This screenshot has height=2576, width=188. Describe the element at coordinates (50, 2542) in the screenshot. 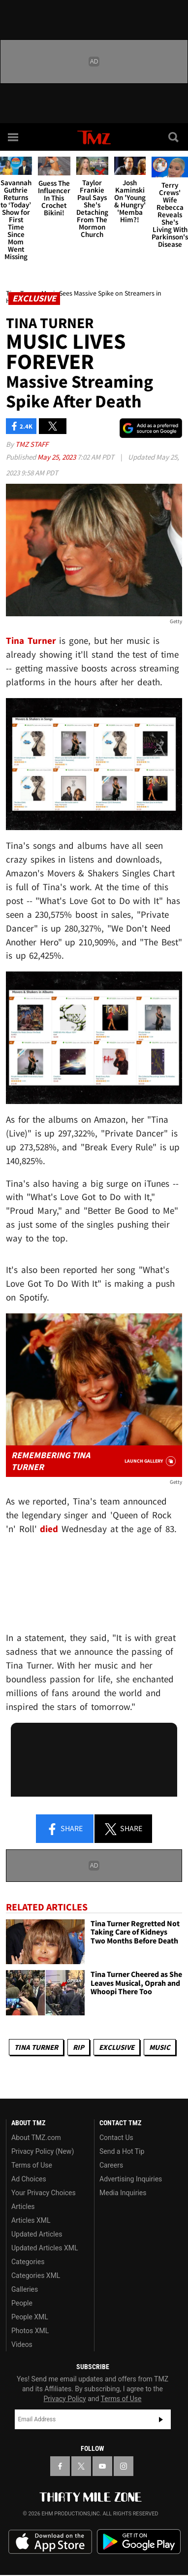

I see `Download the TMZ App on the Apple App Store` at that location.